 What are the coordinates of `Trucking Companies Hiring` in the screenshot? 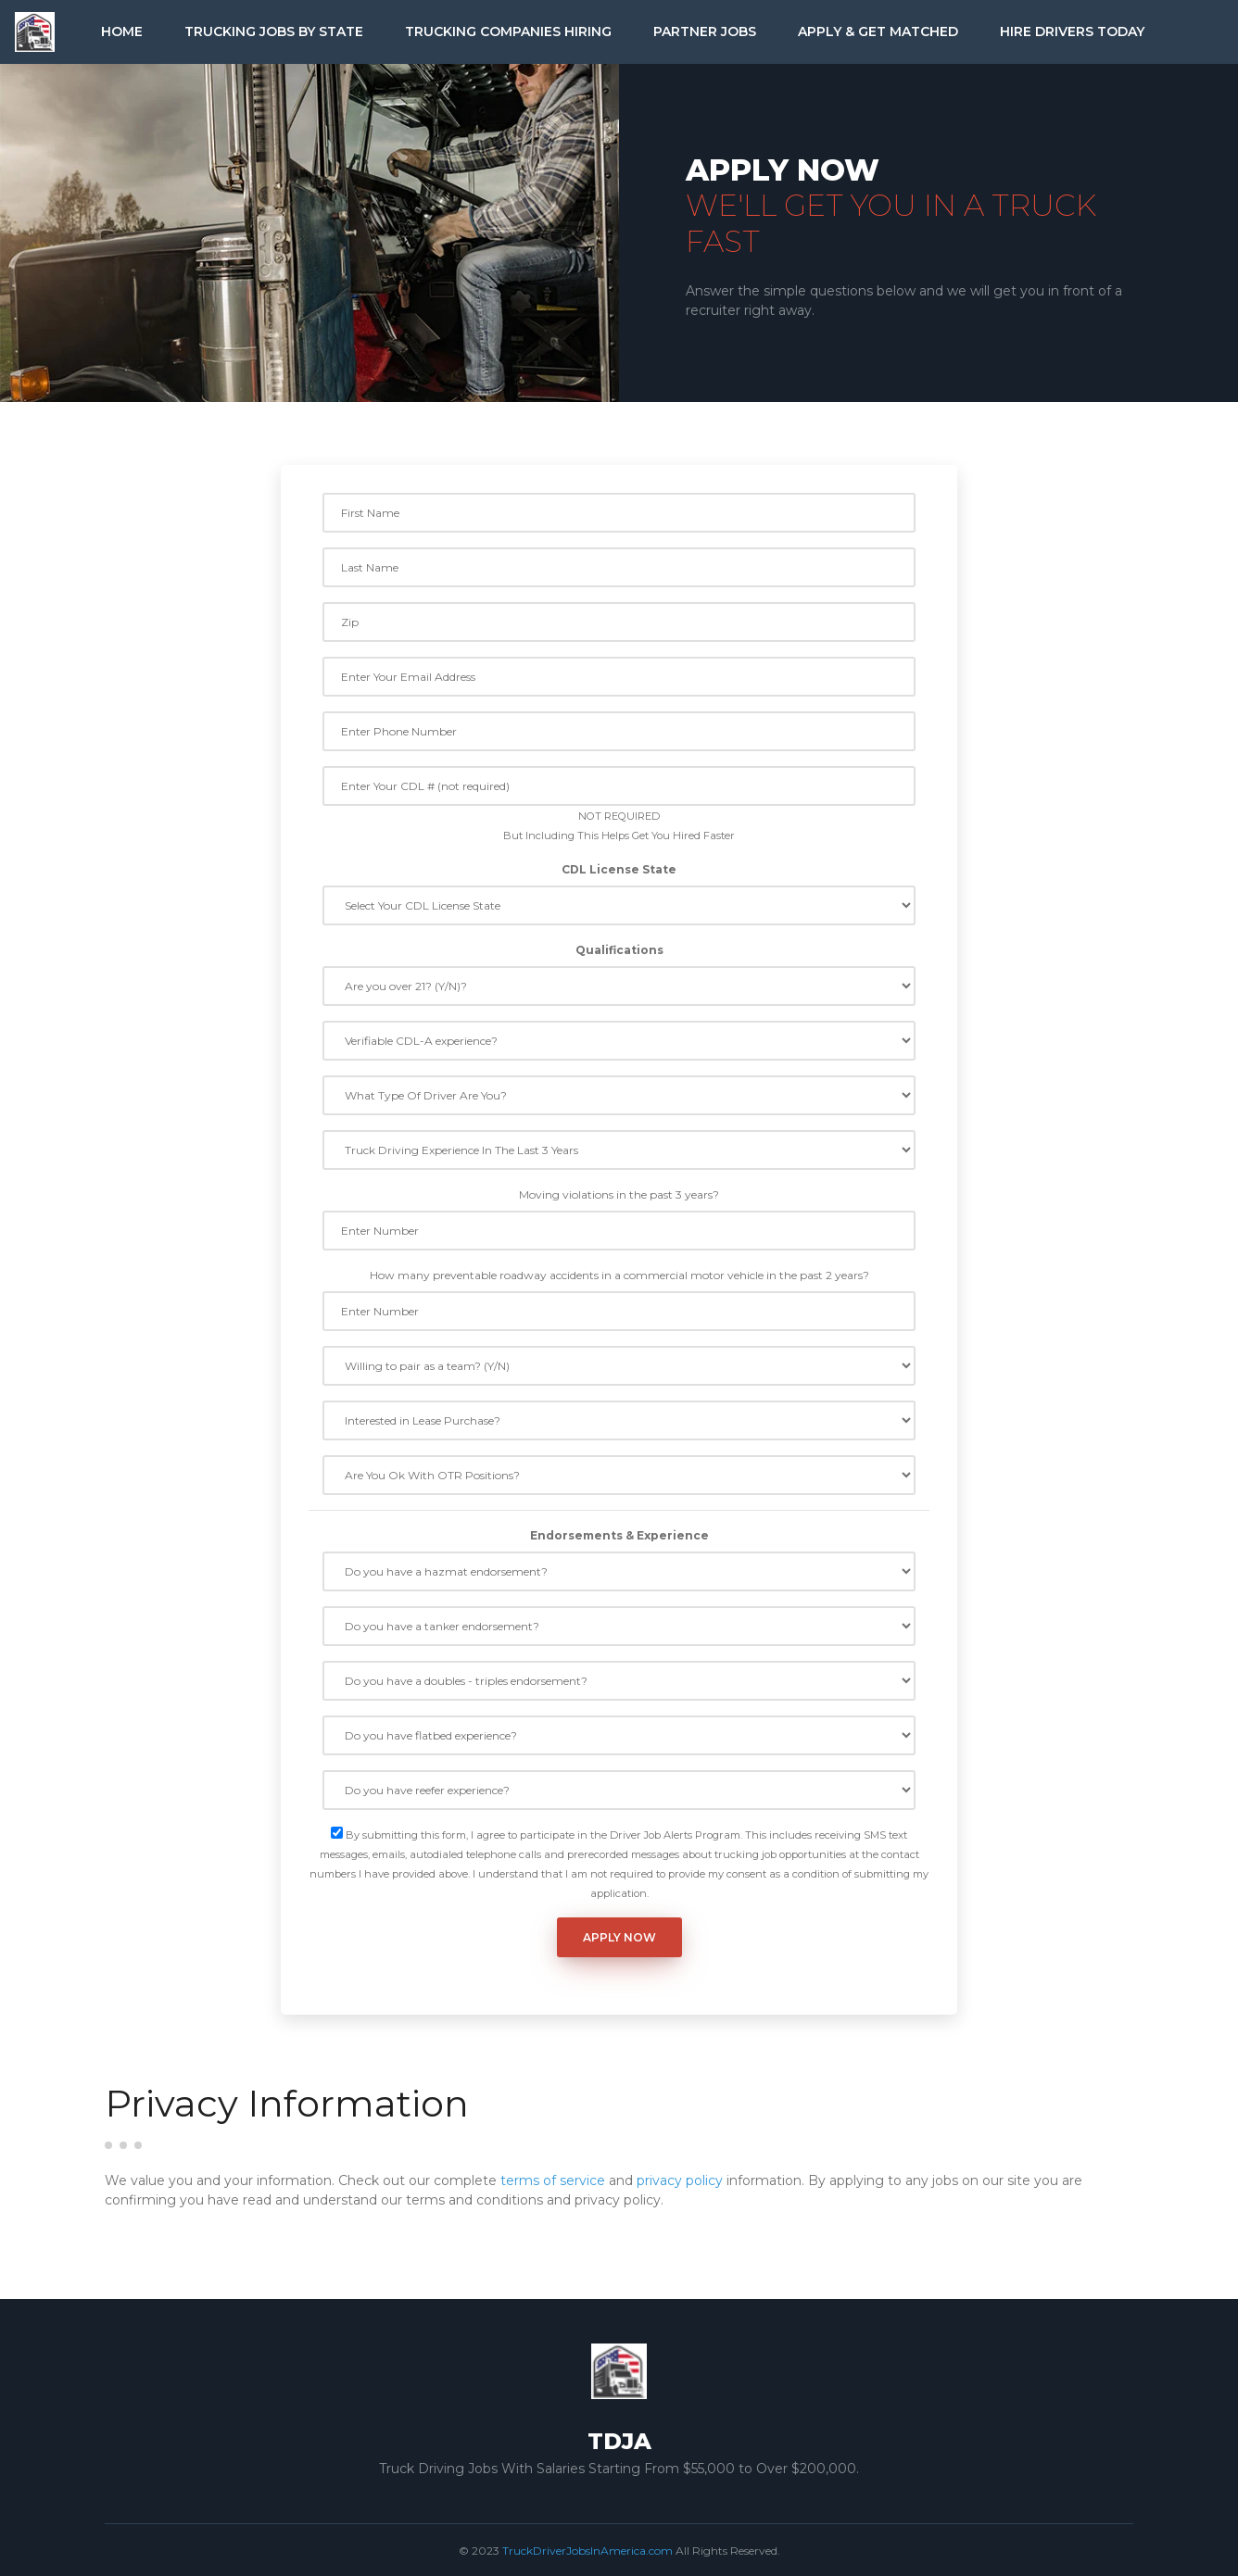 It's located at (508, 31).